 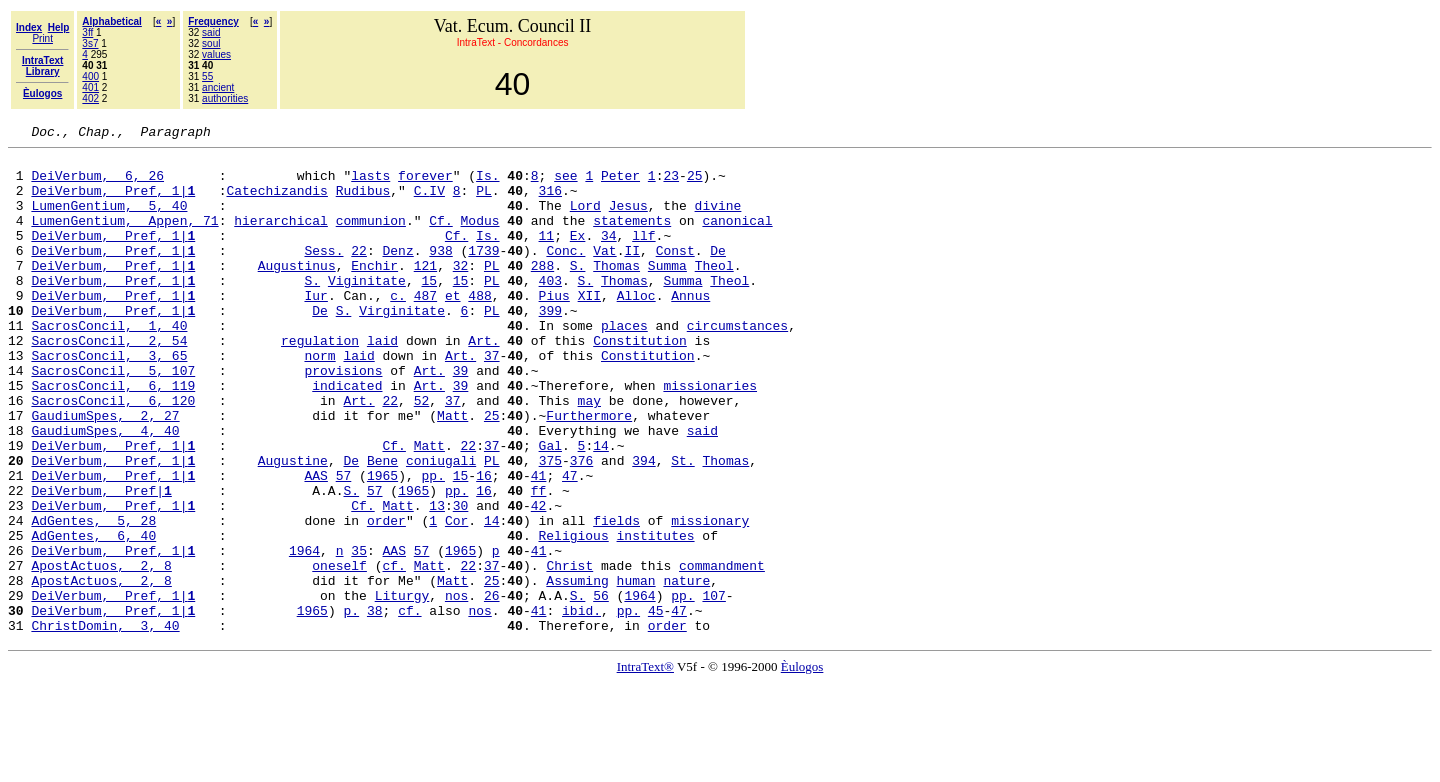 I want to click on 25, so click(x=695, y=184).